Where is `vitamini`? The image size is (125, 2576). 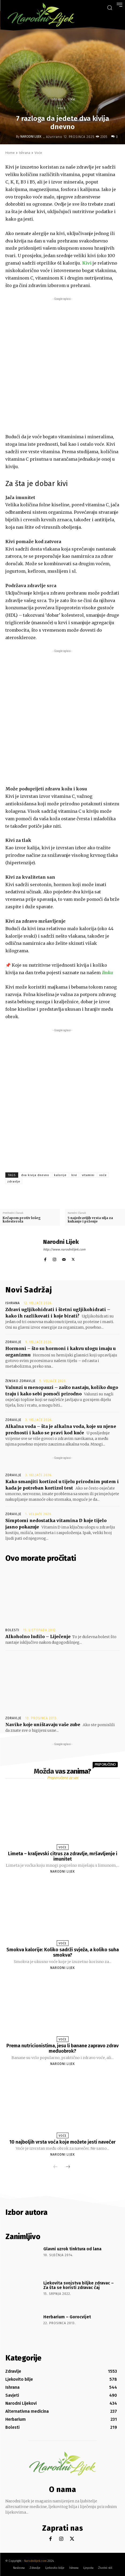 vitamini is located at coordinates (88, 1175).